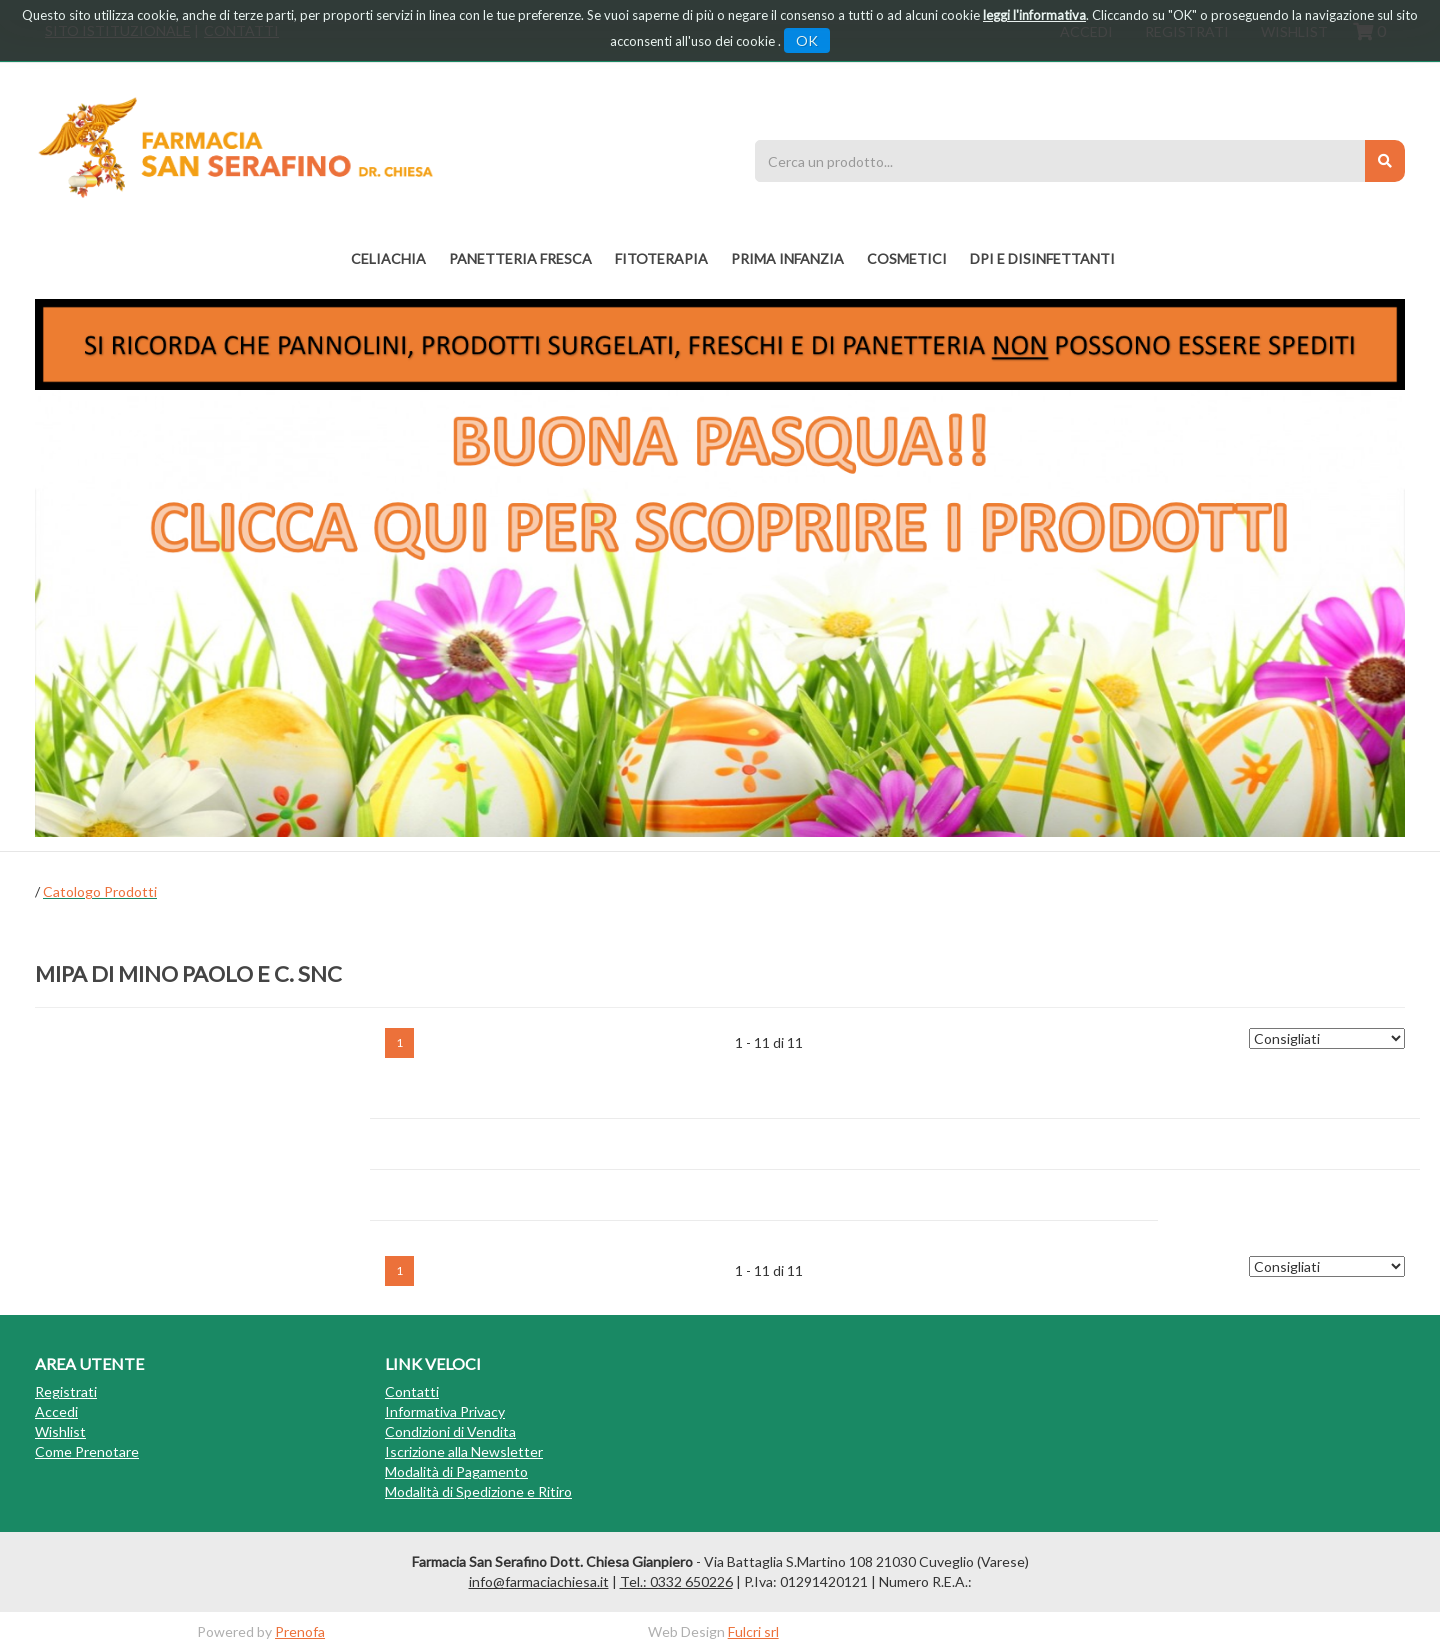 This screenshot has height=1652, width=1440. What do you see at coordinates (478, 1491) in the screenshot?
I see `Modalità di Spedizione e Ritiro` at bounding box center [478, 1491].